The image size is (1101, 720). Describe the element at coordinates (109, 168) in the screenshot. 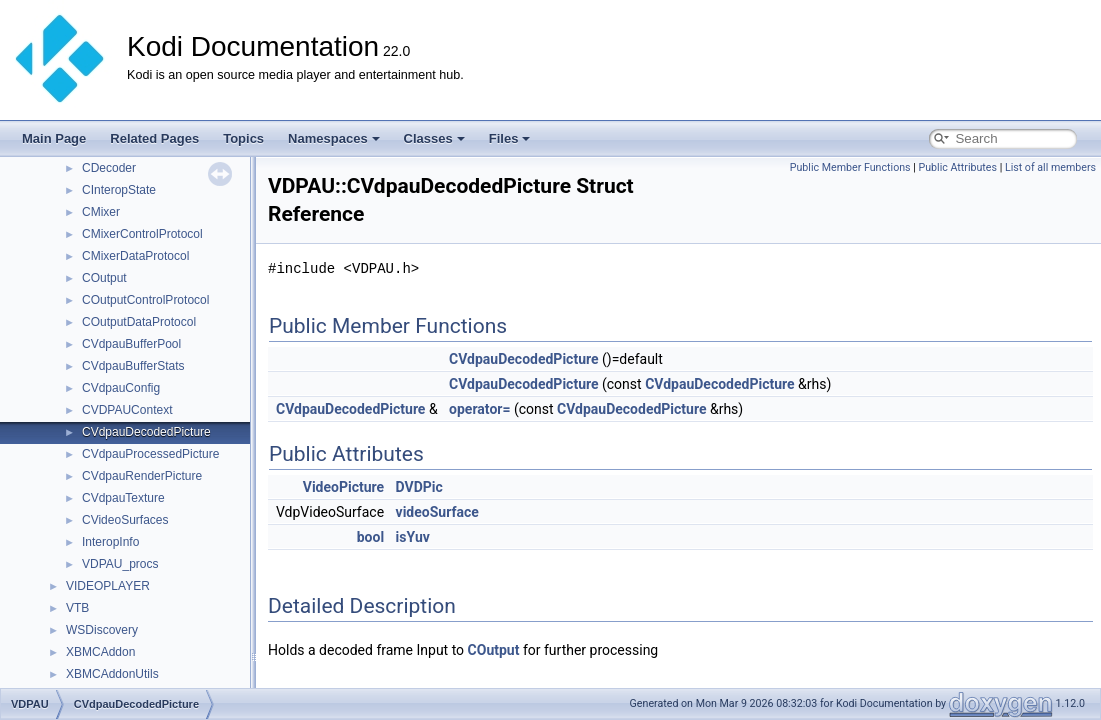

I see `CDecoder` at that location.